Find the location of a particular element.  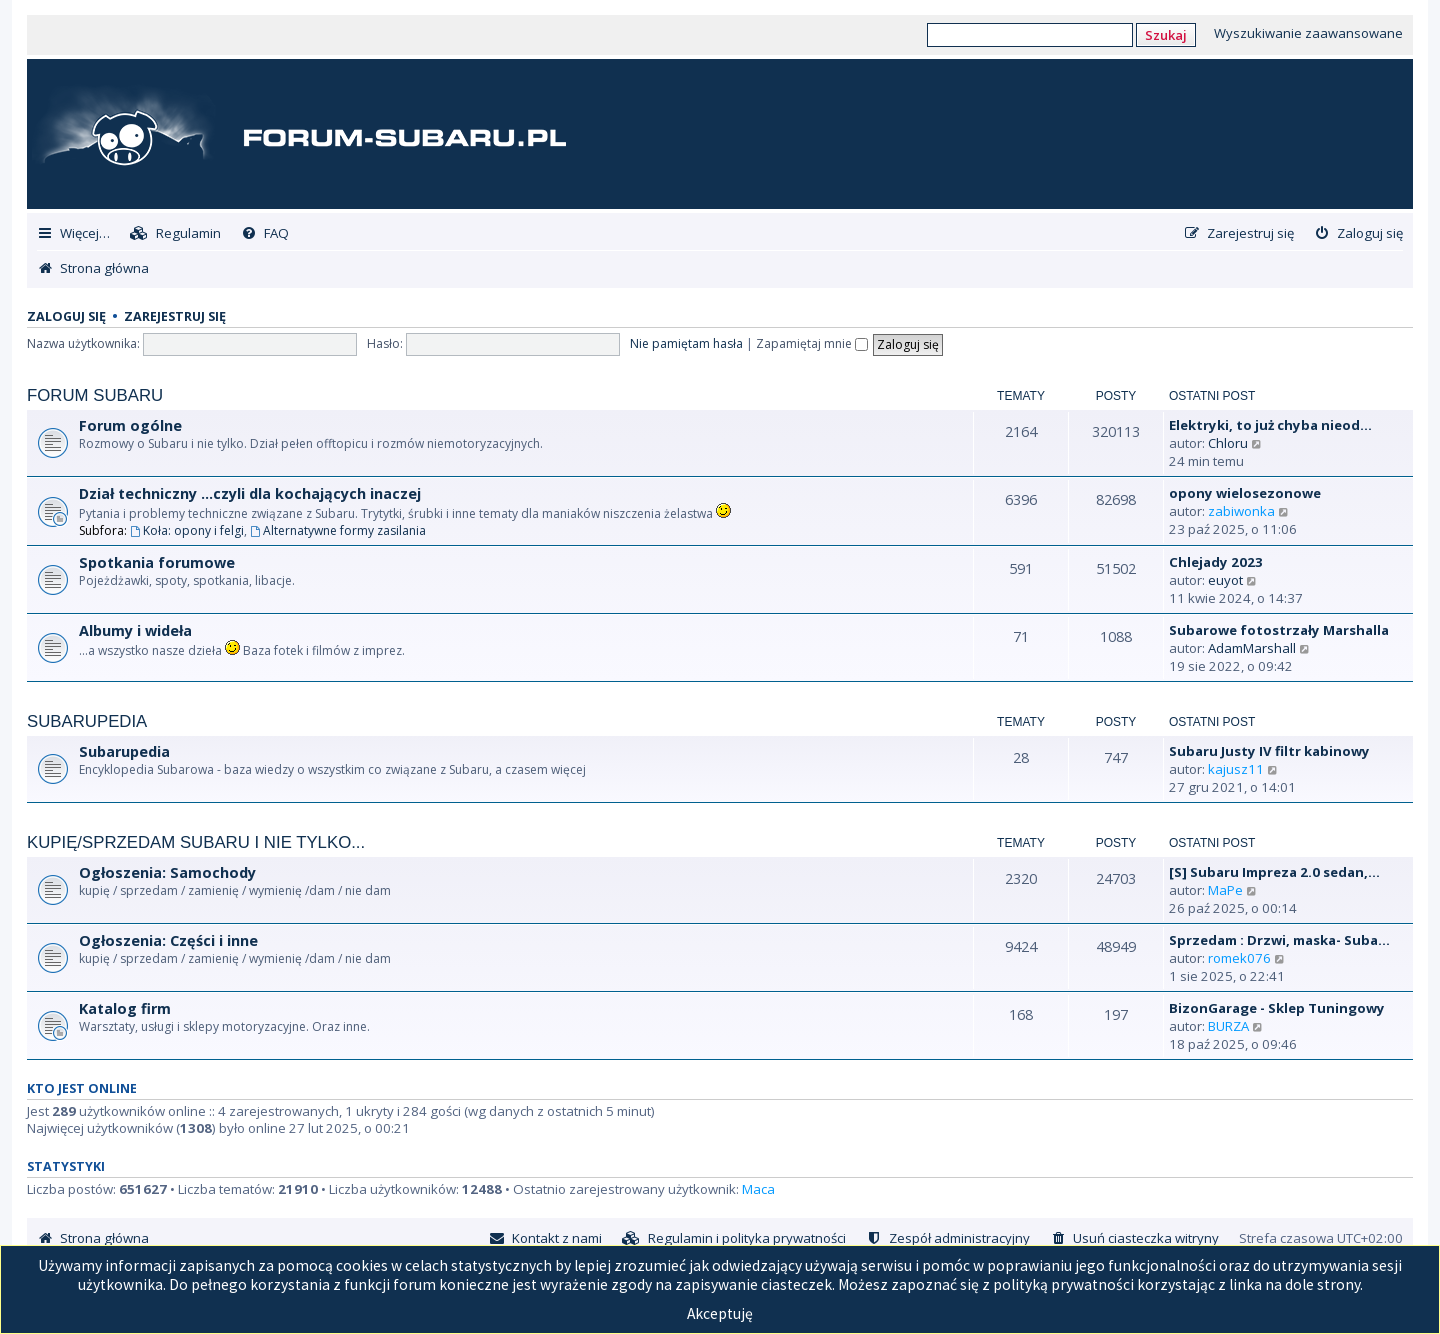

romek076 is located at coordinates (1239, 958).